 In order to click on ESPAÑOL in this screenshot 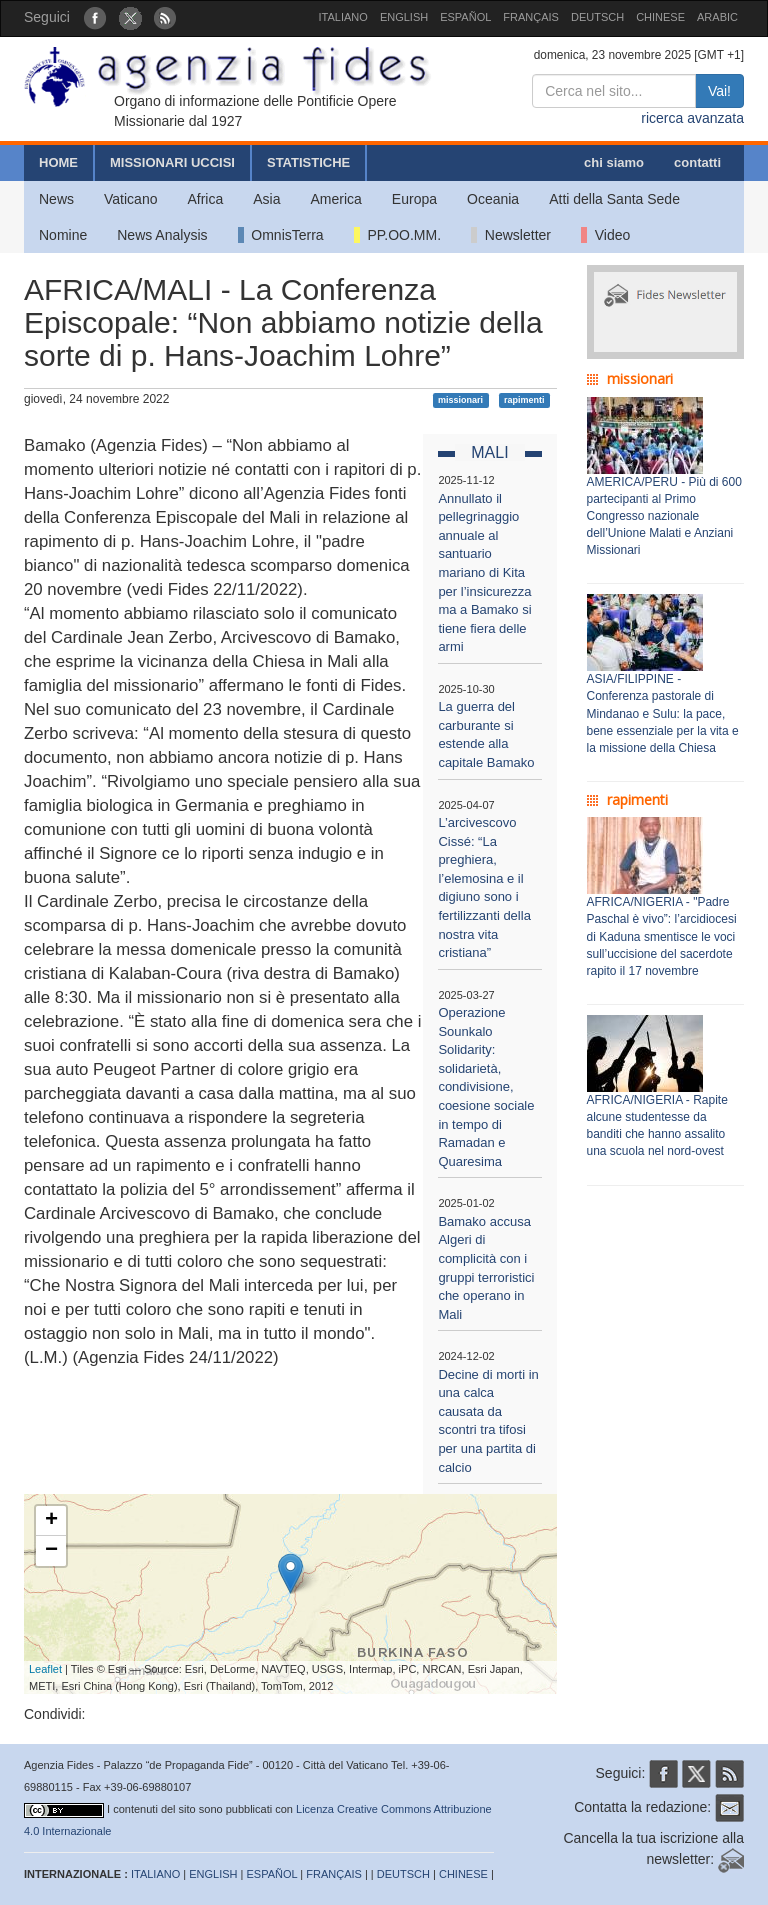, I will do `click(465, 17)`.